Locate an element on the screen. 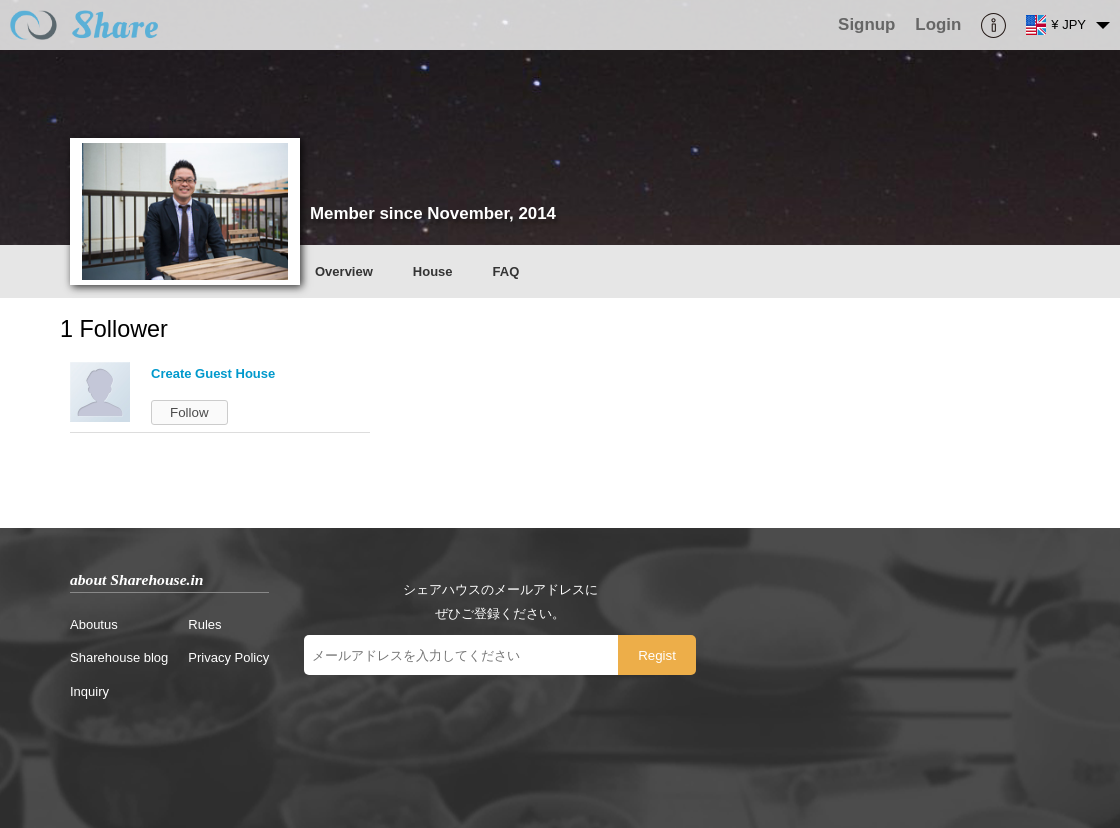  Privacy Policy is located at coordinates (228, 657).